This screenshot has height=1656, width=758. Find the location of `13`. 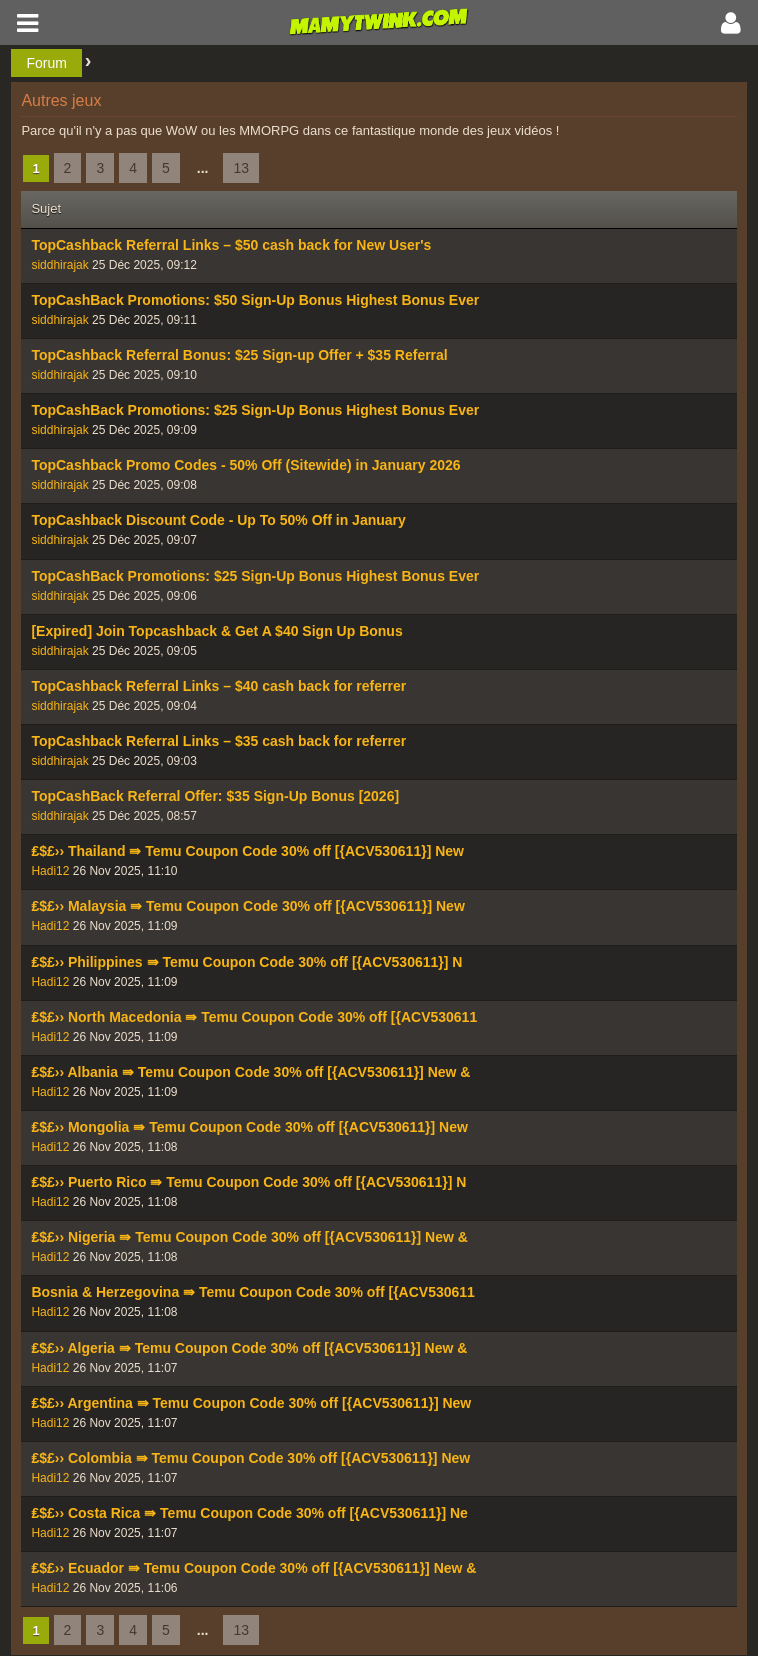

13 is located at coordinates (241, 168).